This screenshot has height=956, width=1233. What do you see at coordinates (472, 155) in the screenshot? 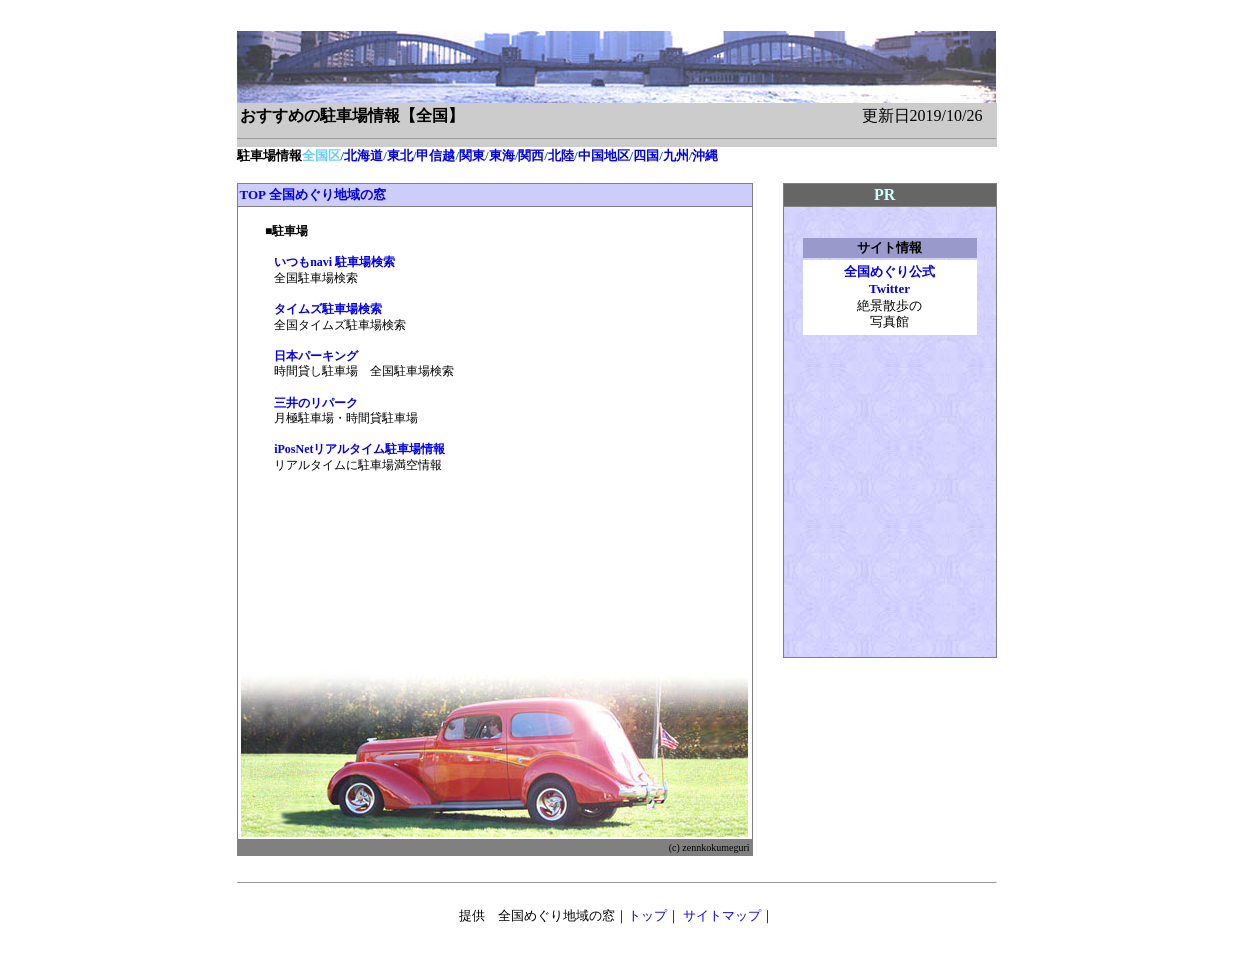
I see `関東` at bounding box center [472, 155].